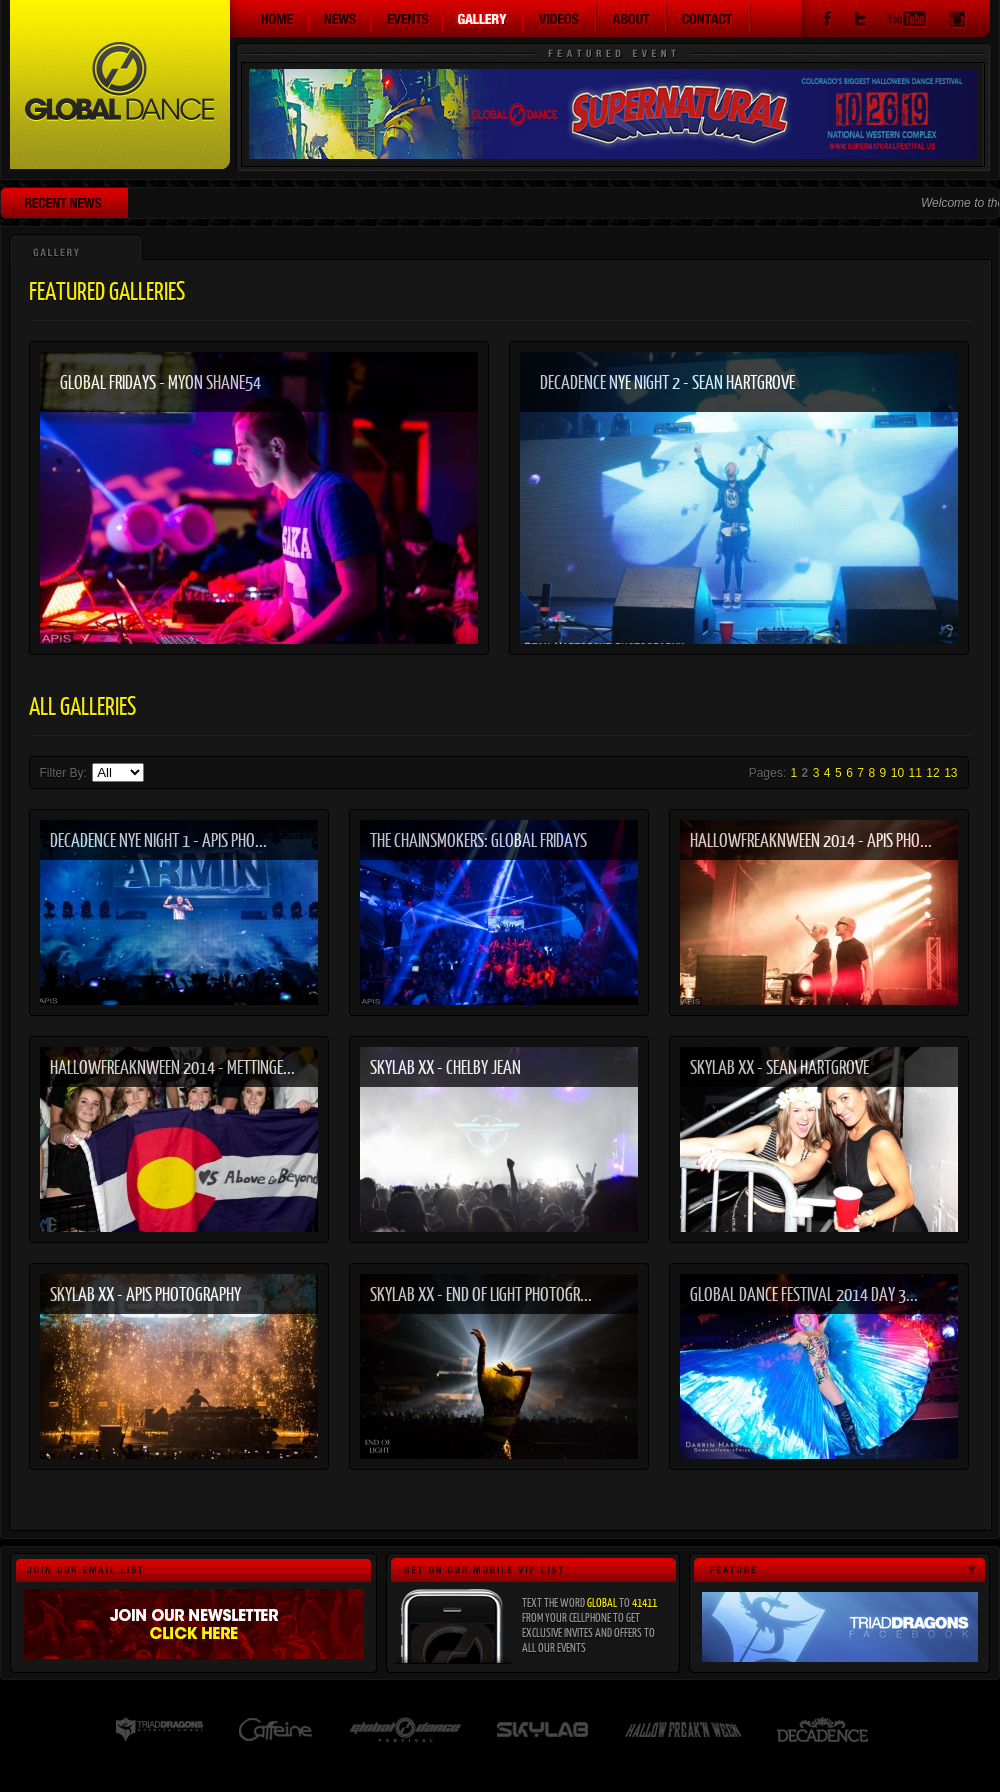  What do you see at coordinates (560, 18) in the screenshot?
I see `Videos` at bounding box center [560, 18].